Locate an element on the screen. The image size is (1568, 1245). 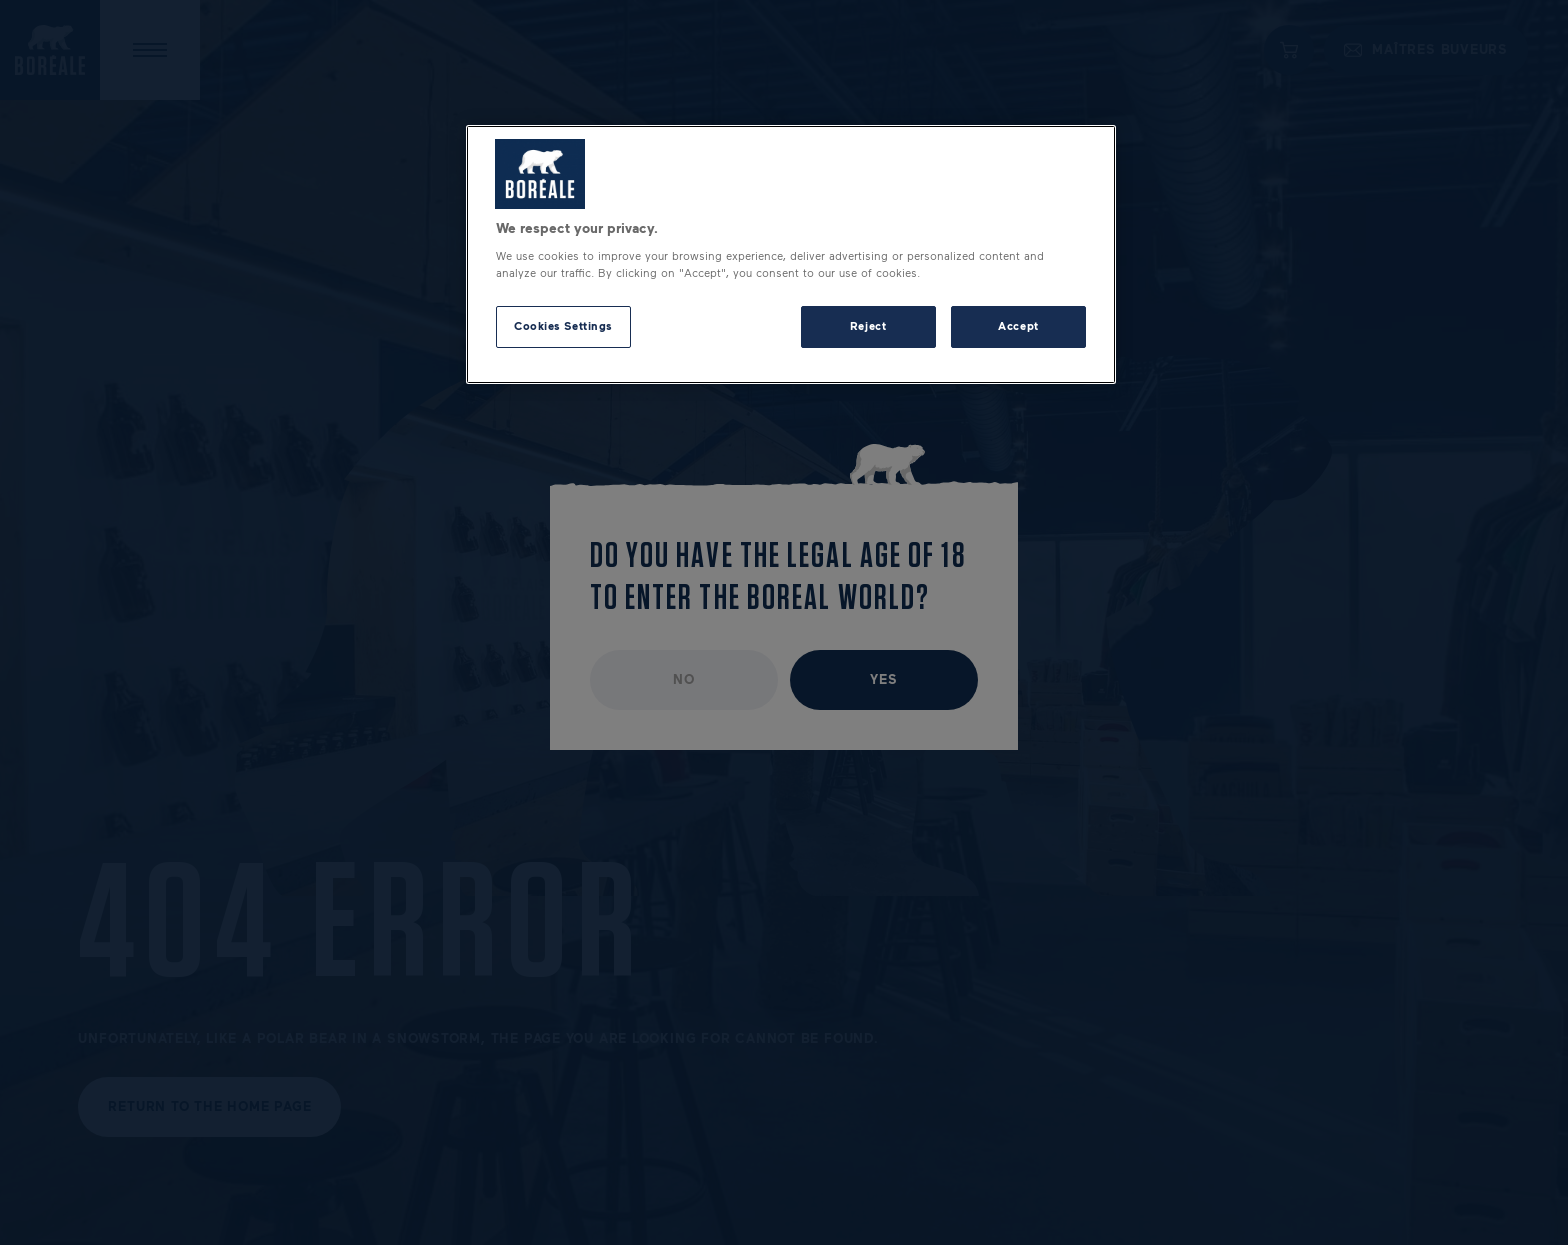
Cookies Settings is located at coordinates (563, 326).